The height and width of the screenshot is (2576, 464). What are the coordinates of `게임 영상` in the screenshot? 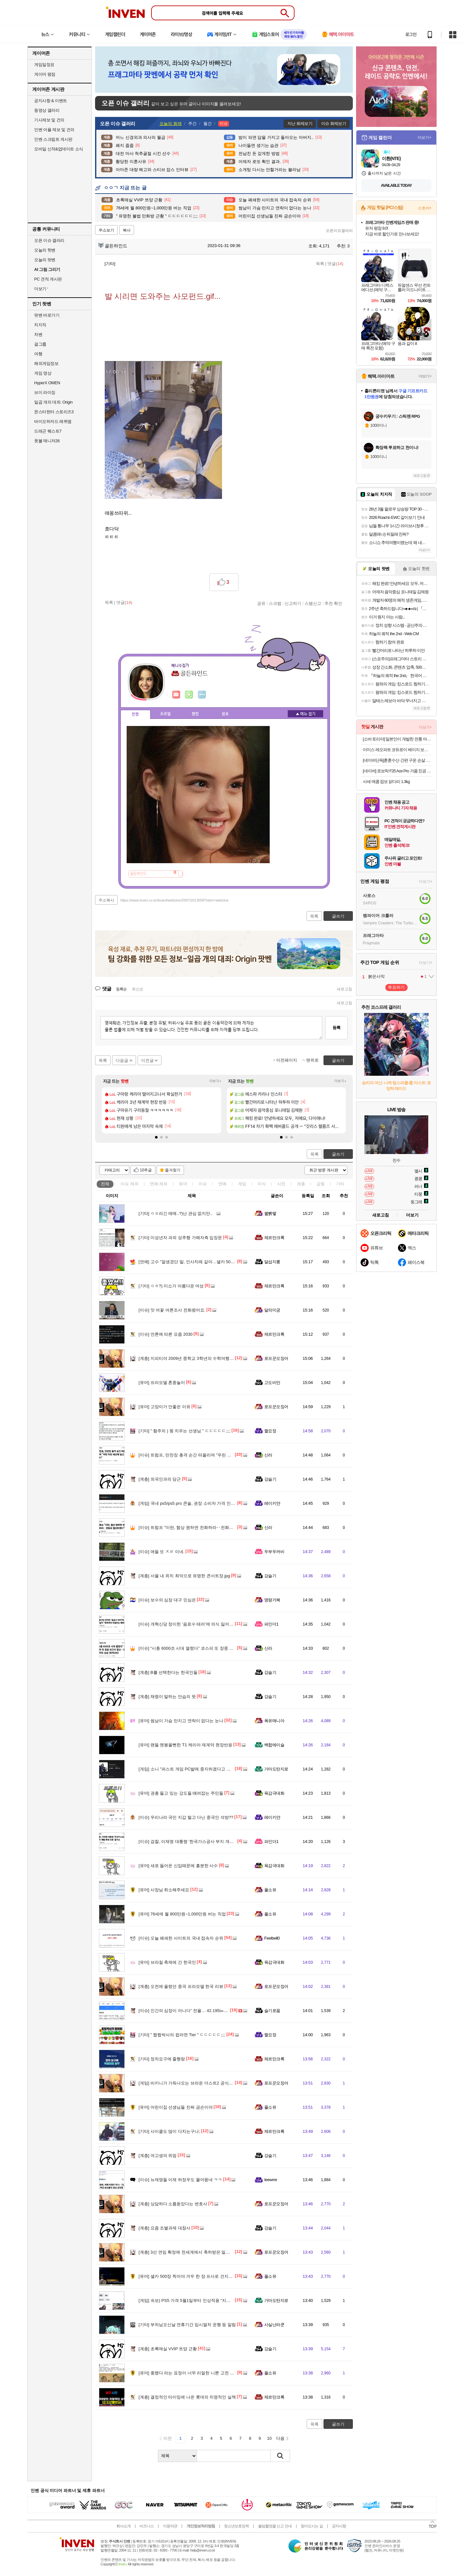 It's located at (42, 373).